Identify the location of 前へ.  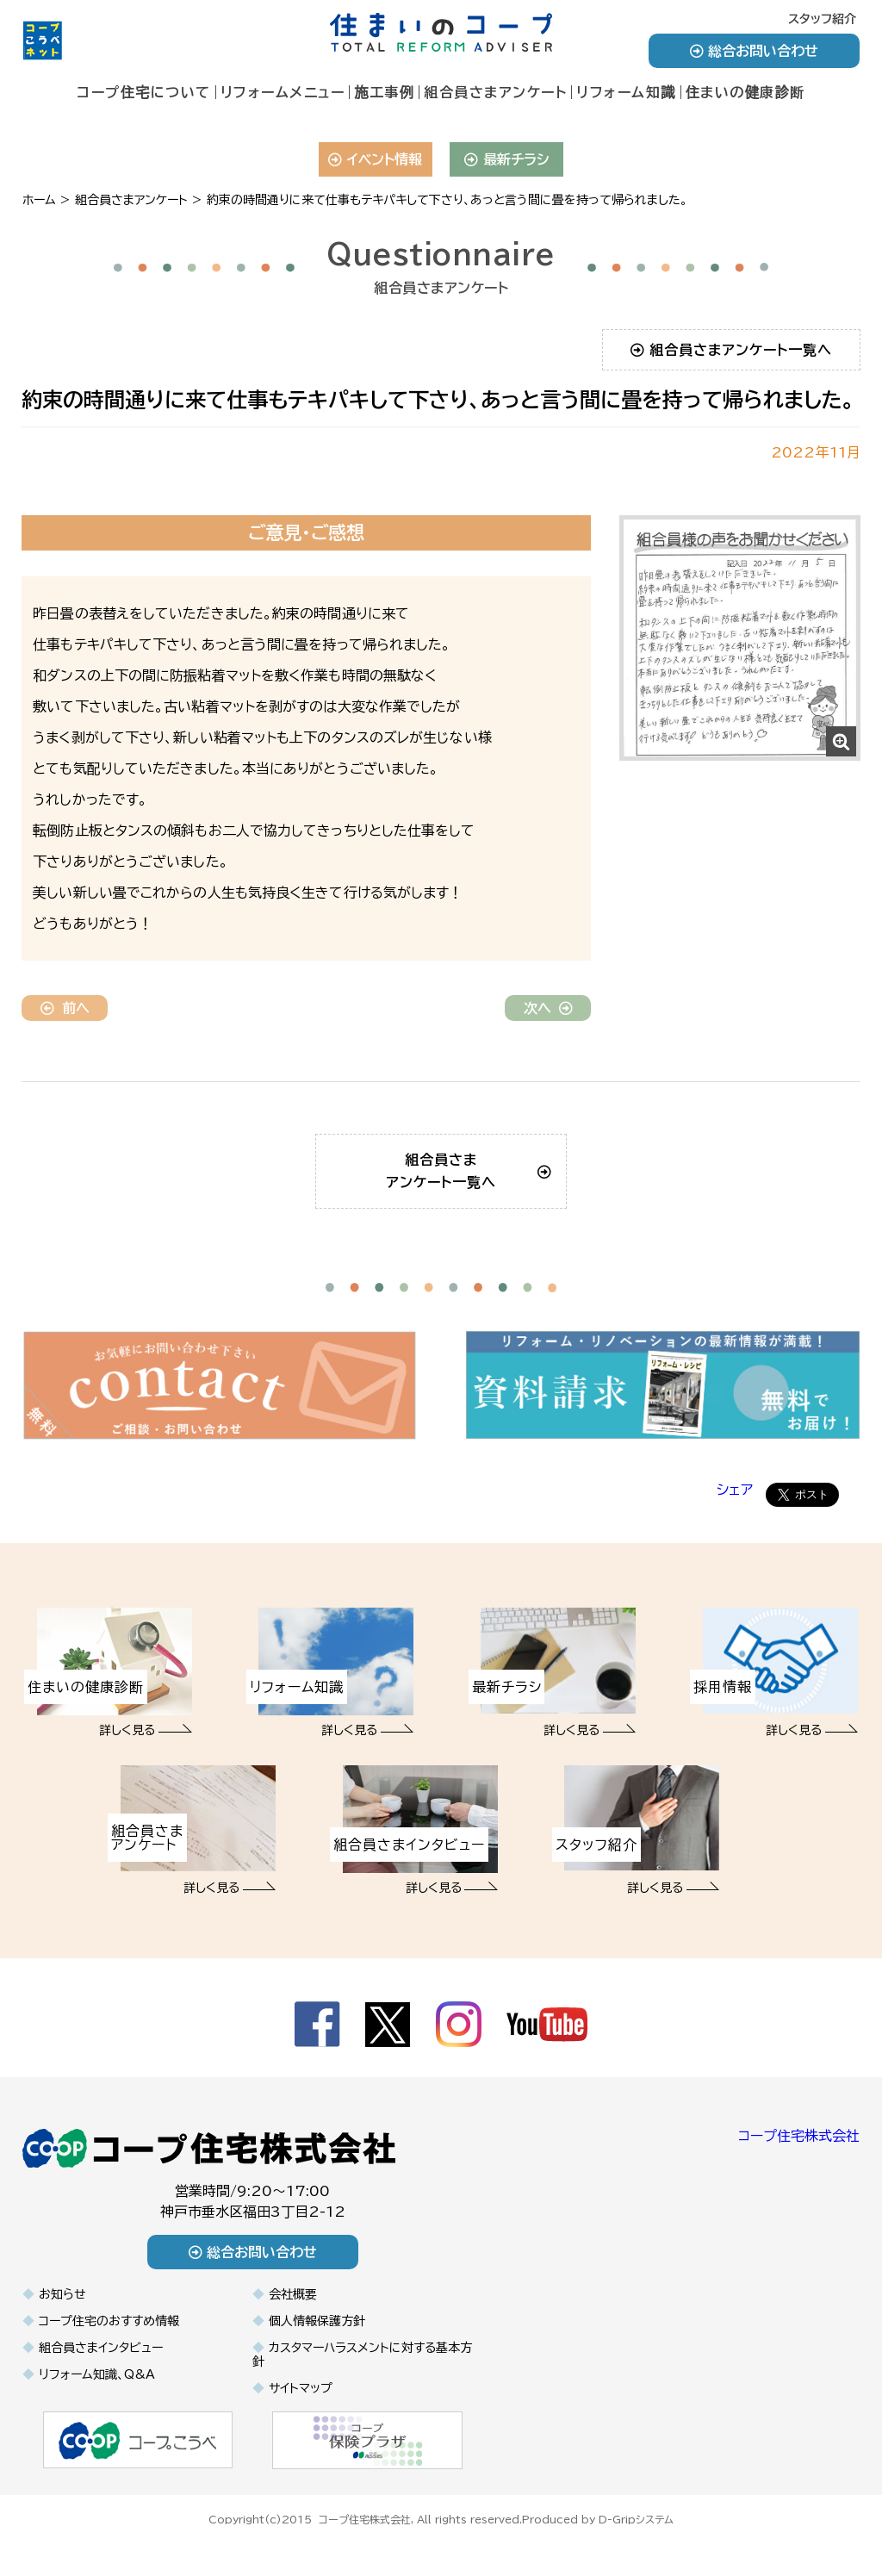
(65, 1008).